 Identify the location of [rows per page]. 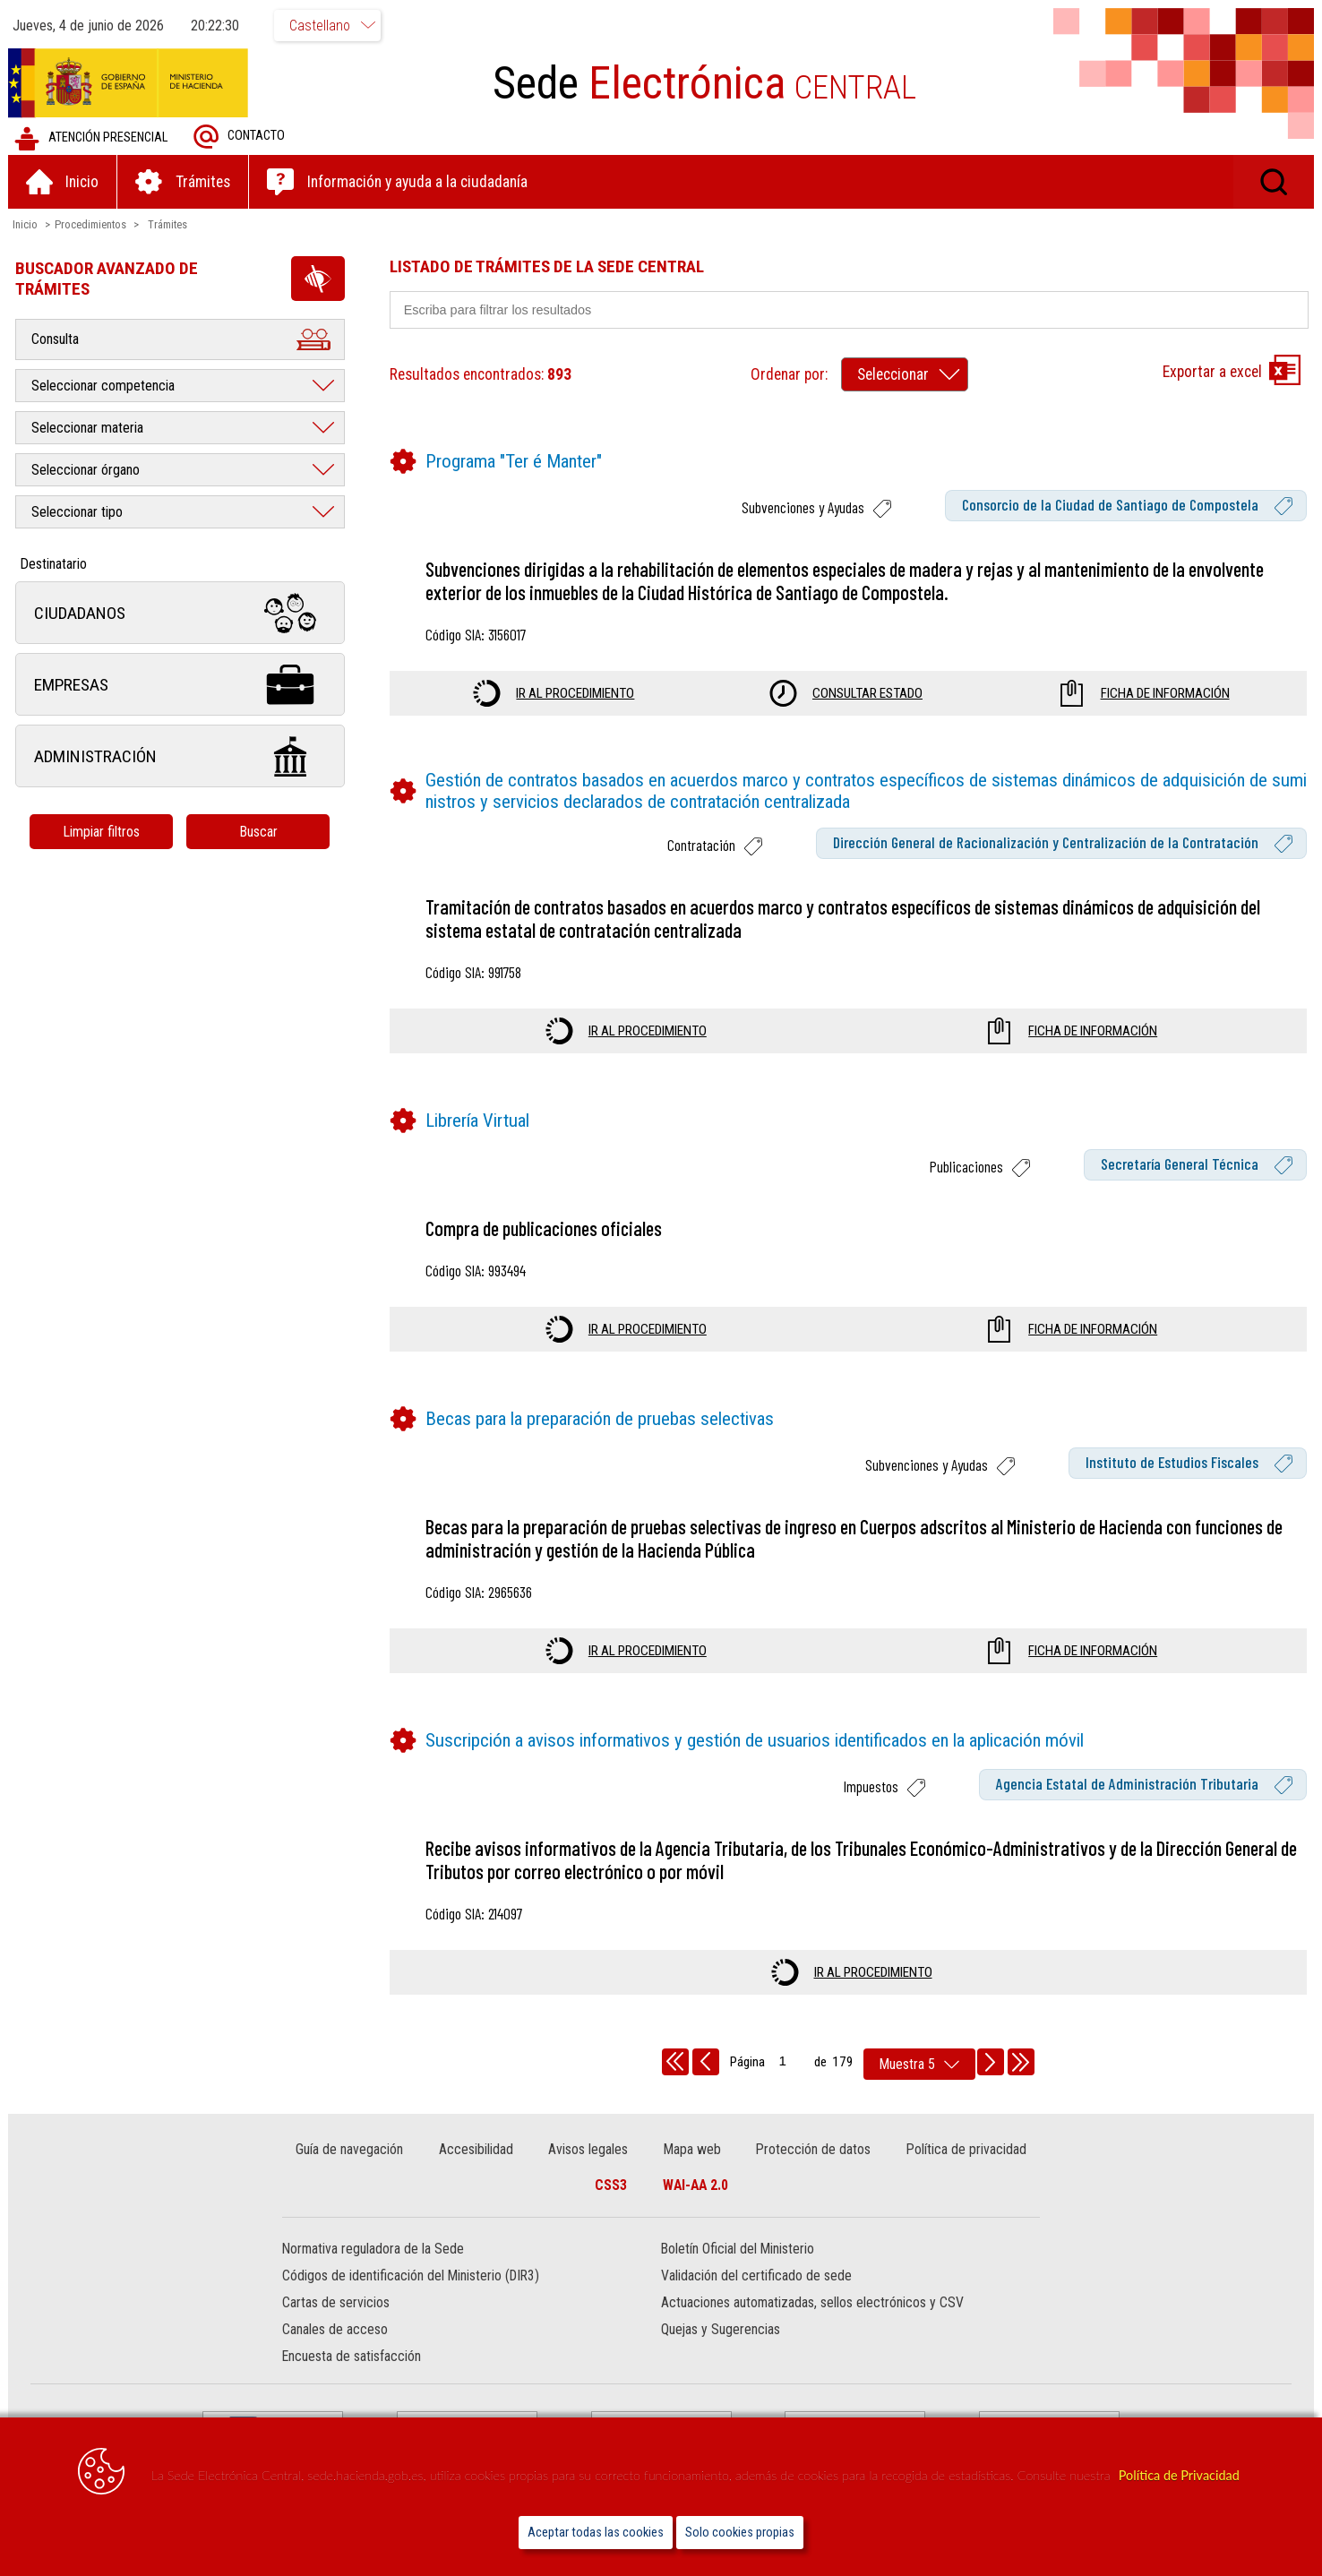
(919, 2064).